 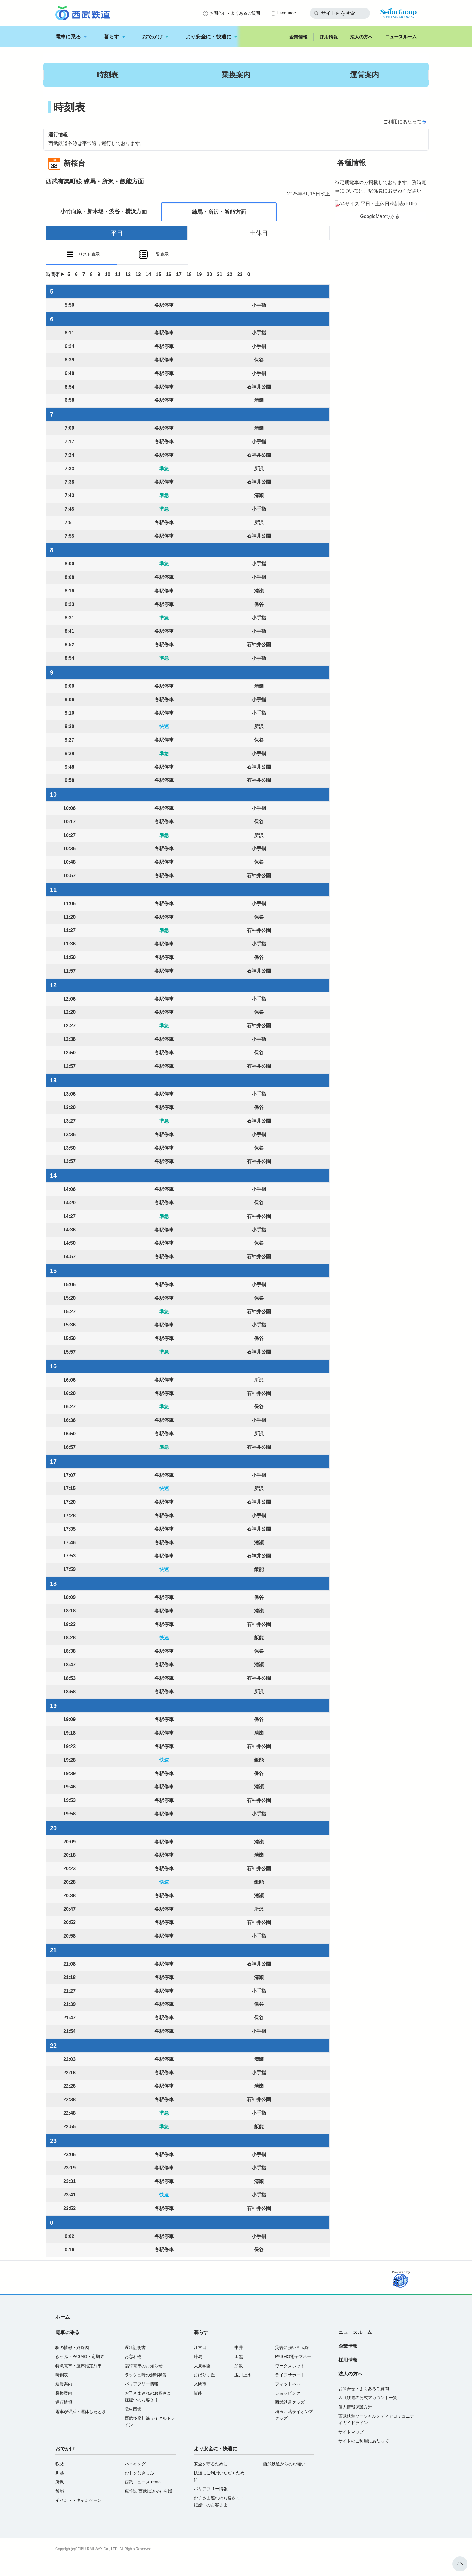 What do you see at coordinates (238, 2347) in the screenshot?
I see `中井` at bounding box center [238, 2347].